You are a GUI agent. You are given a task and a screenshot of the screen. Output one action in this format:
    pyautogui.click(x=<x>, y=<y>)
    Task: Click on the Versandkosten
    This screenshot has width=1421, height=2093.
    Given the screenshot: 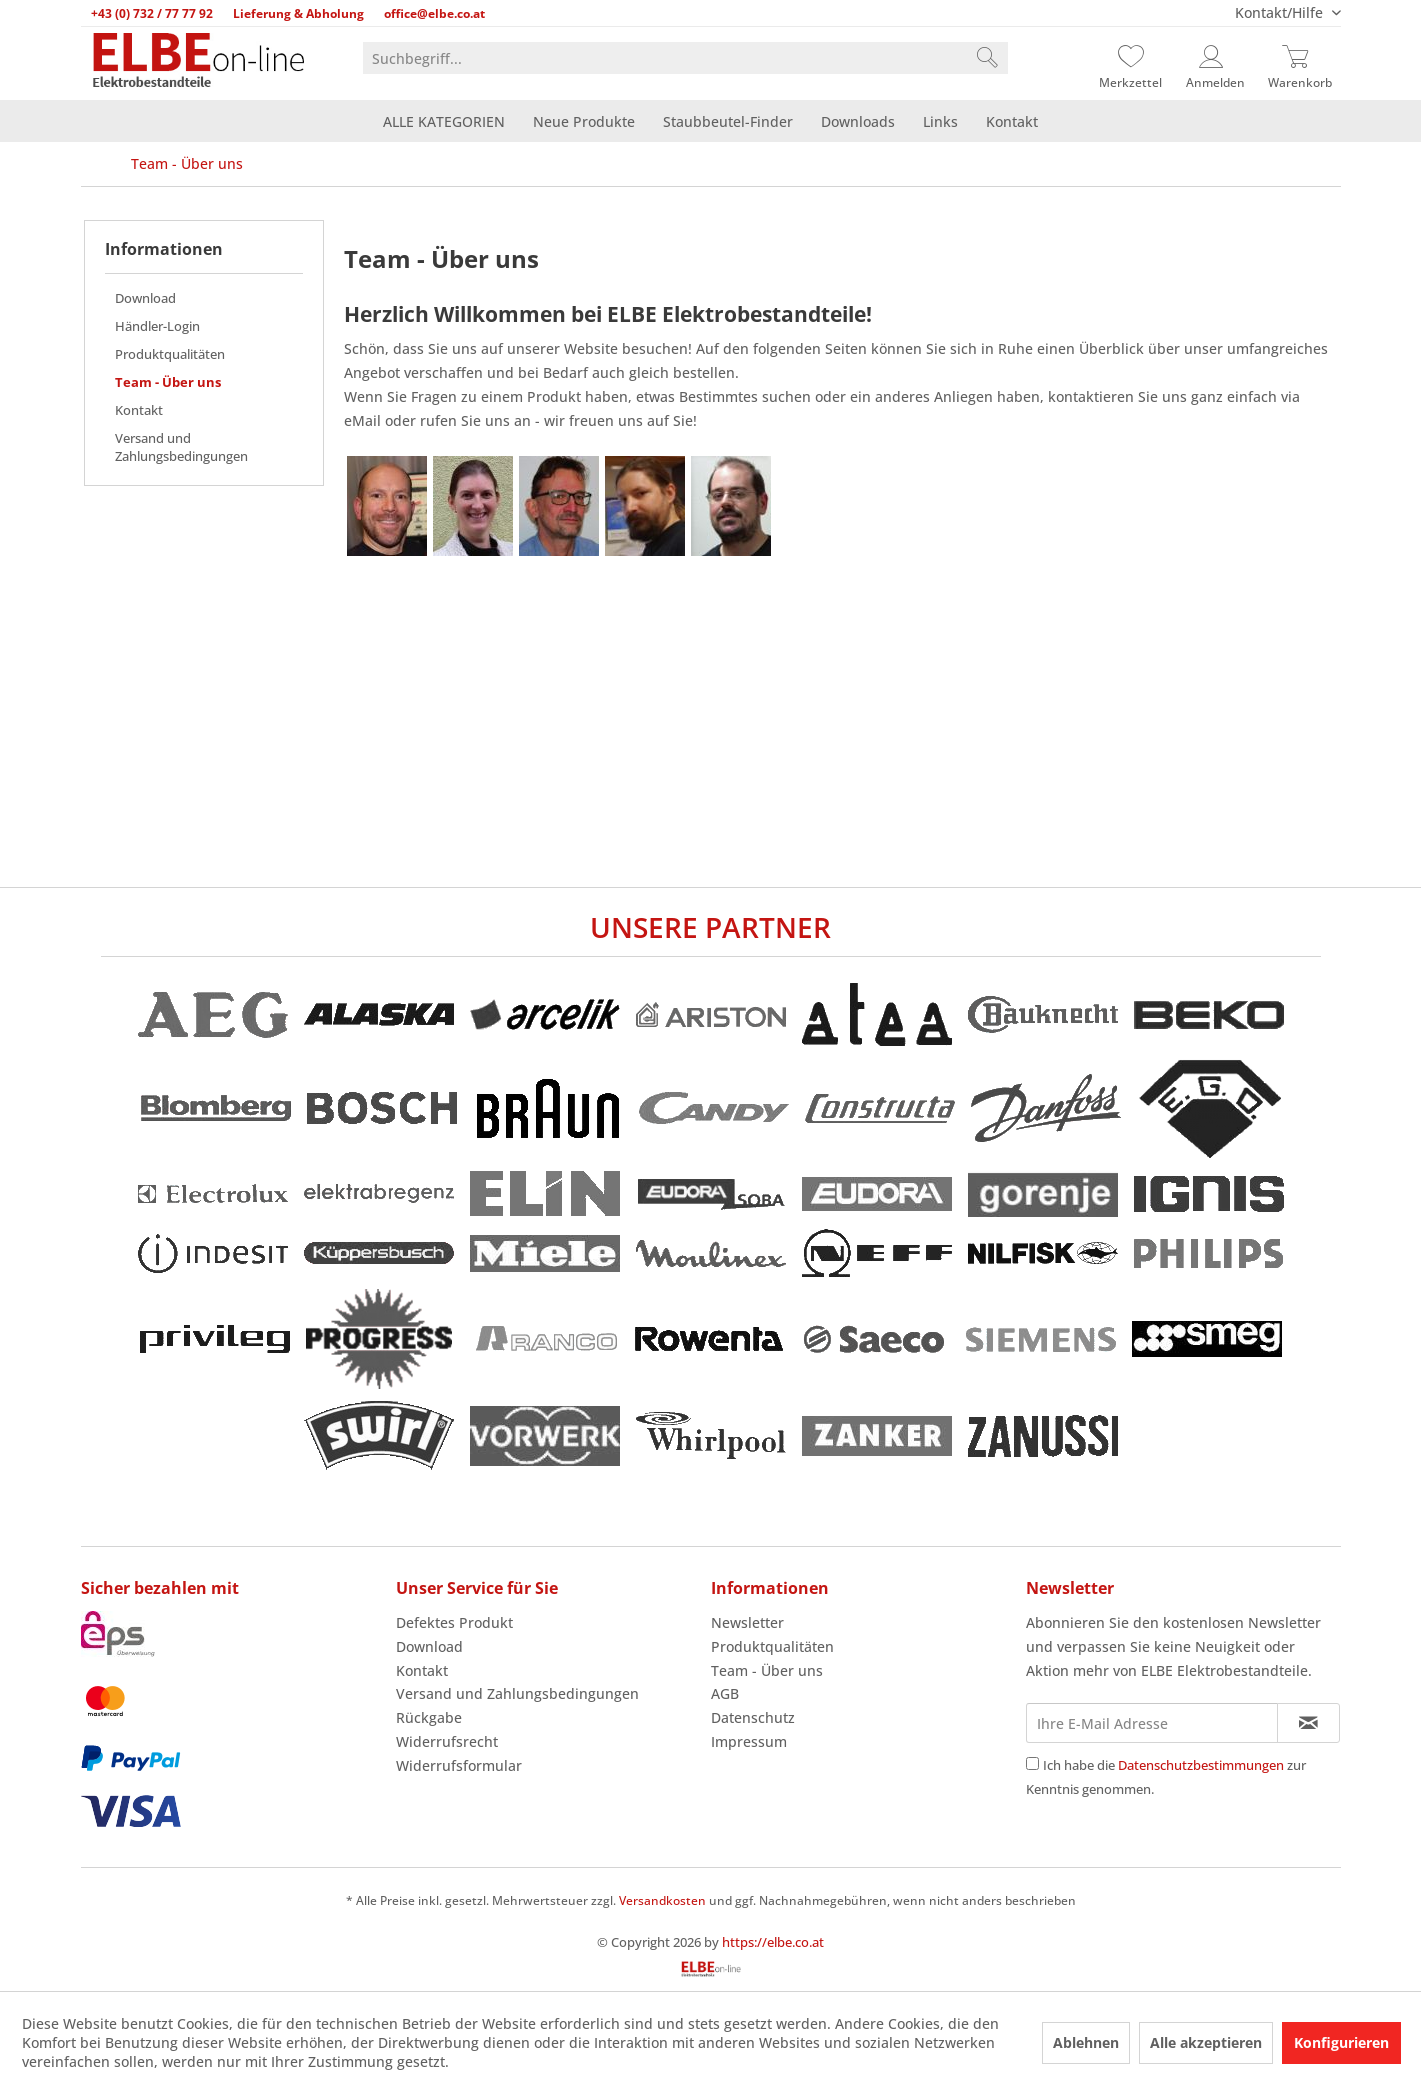 What is the action you would take?
    pyautogui.click(x=662, y=1900)
    